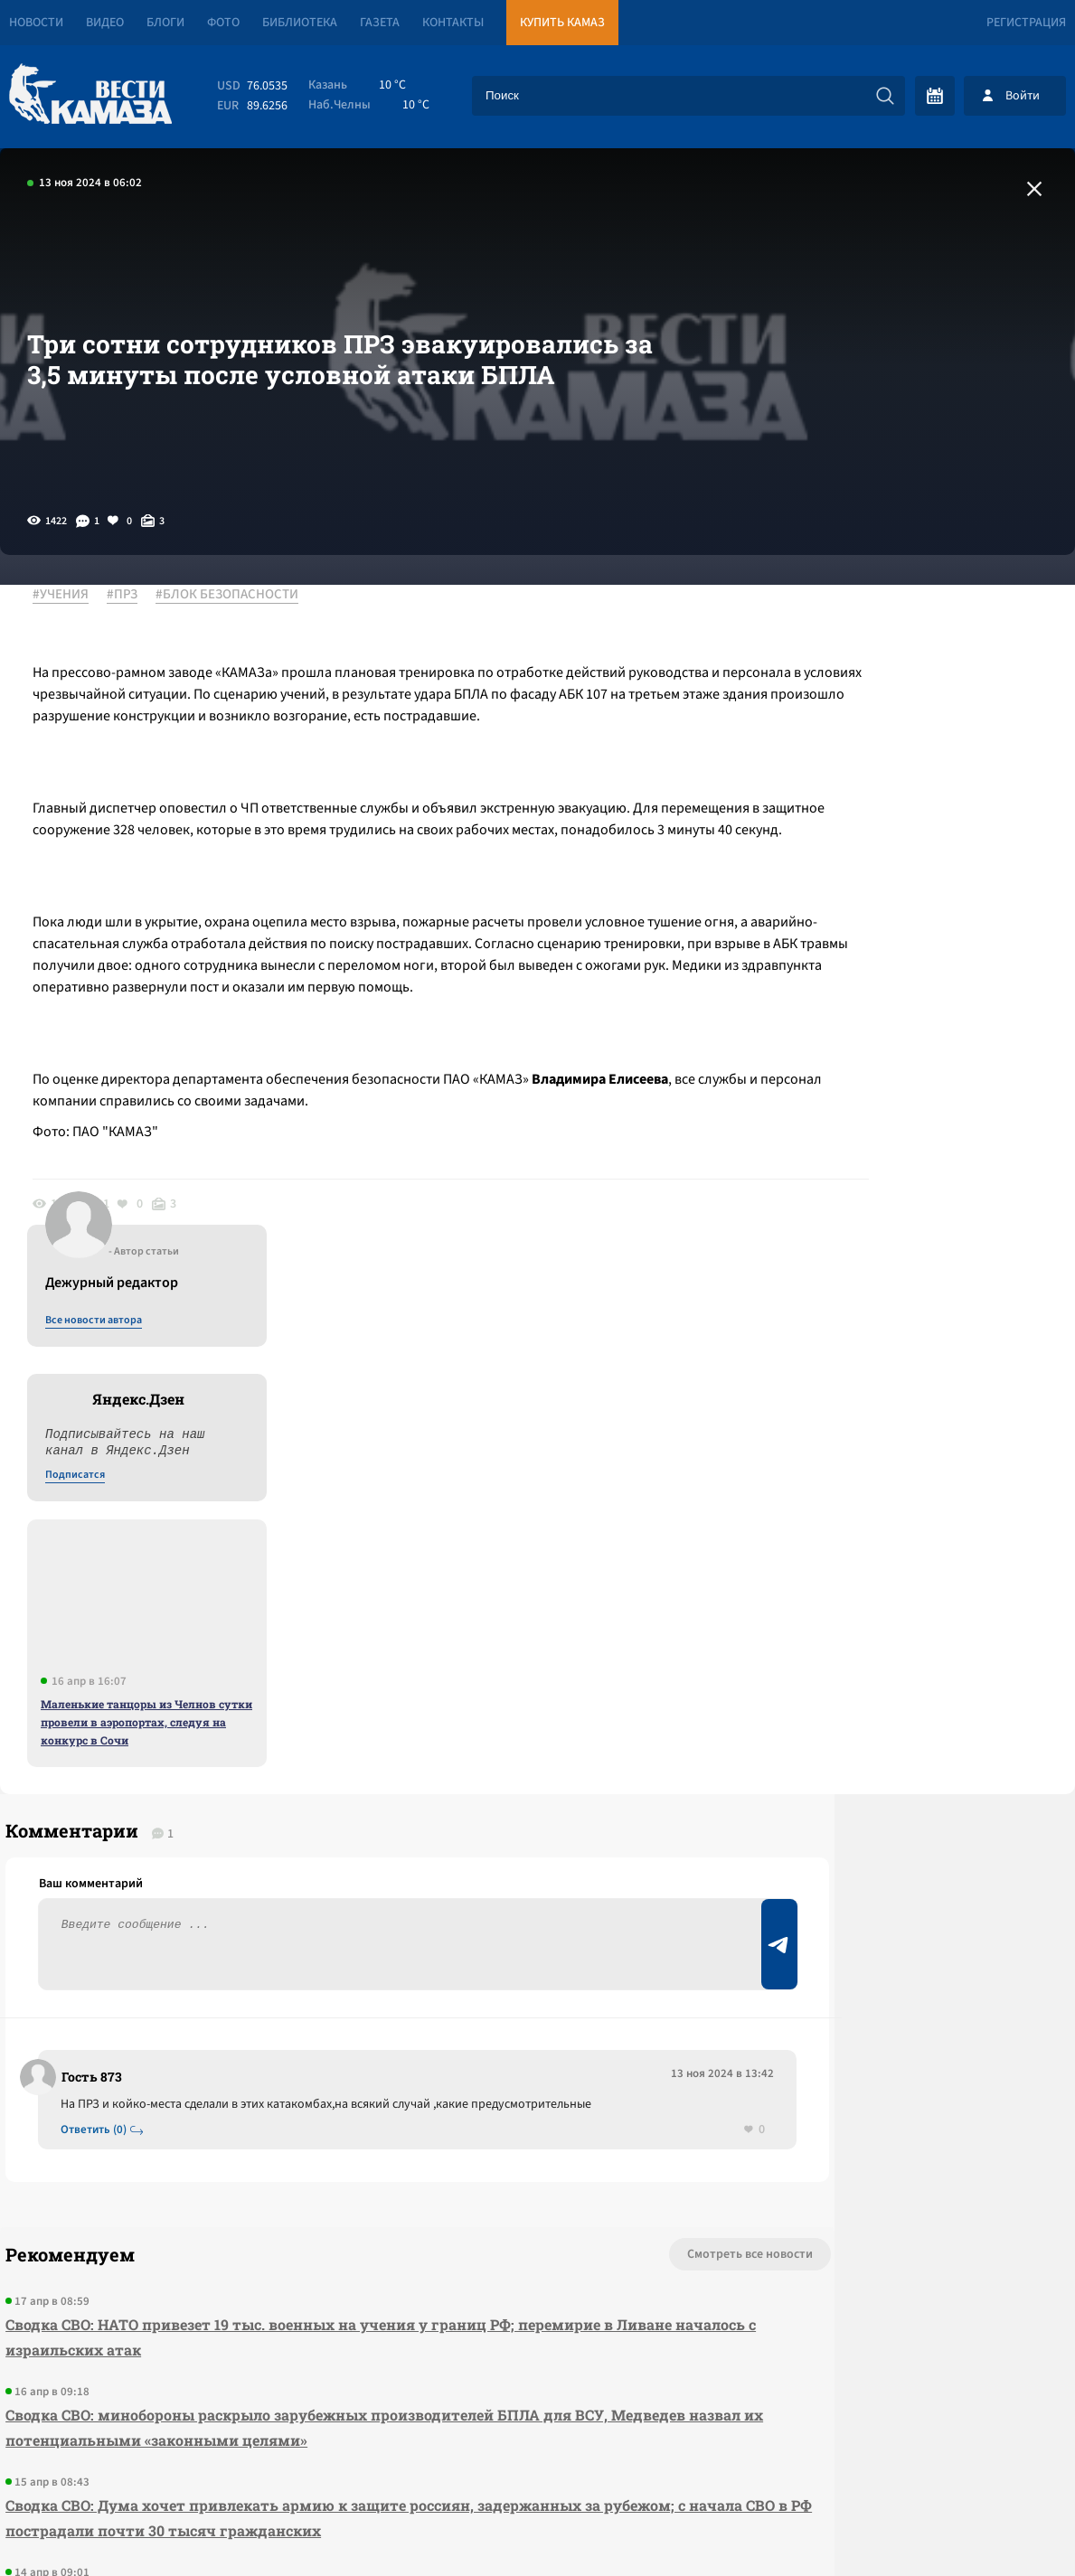 The height and width of the screenshot is (2576, 1075). I want to click on Маленькие танцоры из Челнов сутки провели в аэропортах, следуя на конкурс в Сочи, so click(927, 1017).